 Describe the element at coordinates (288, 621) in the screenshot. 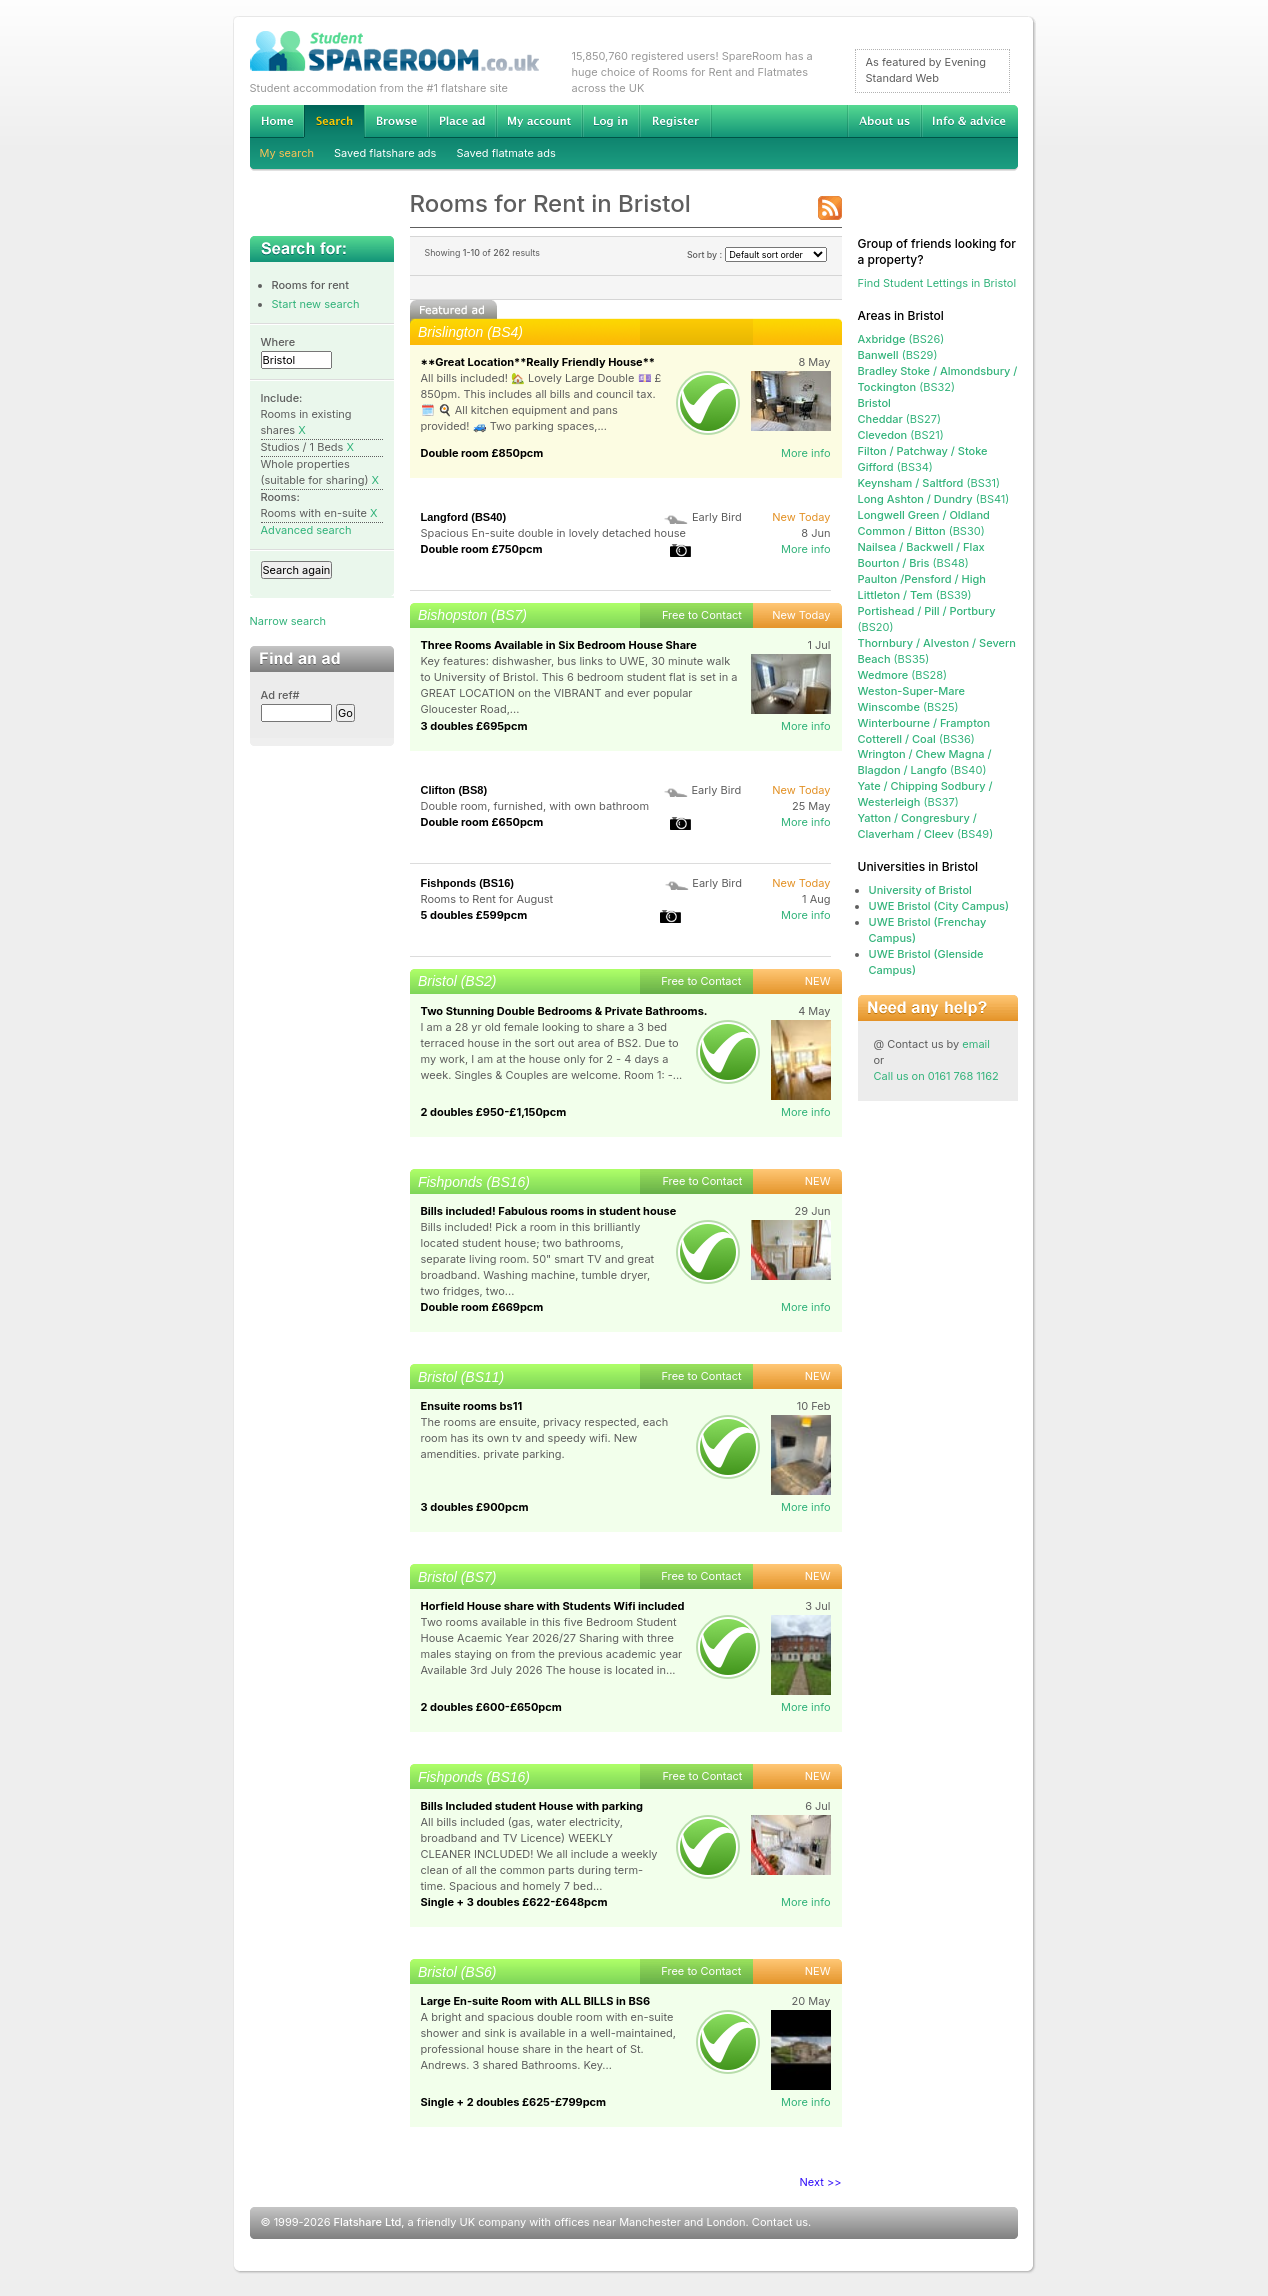

I see `Narrow search` at that location.